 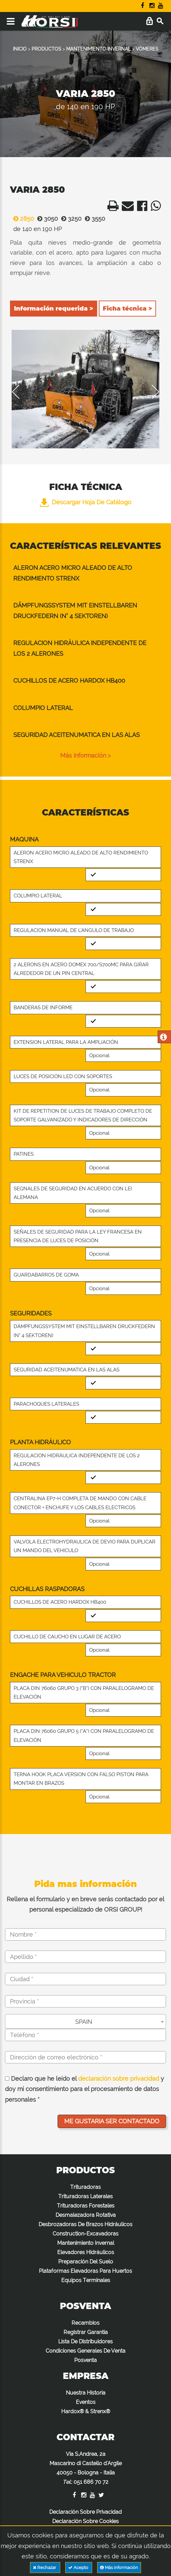 What do you see at coordinates (85, 2271) in the screenshot?
I see `Plataformas Elevadoras Para Huertos` at bounding box center [85, 2271].